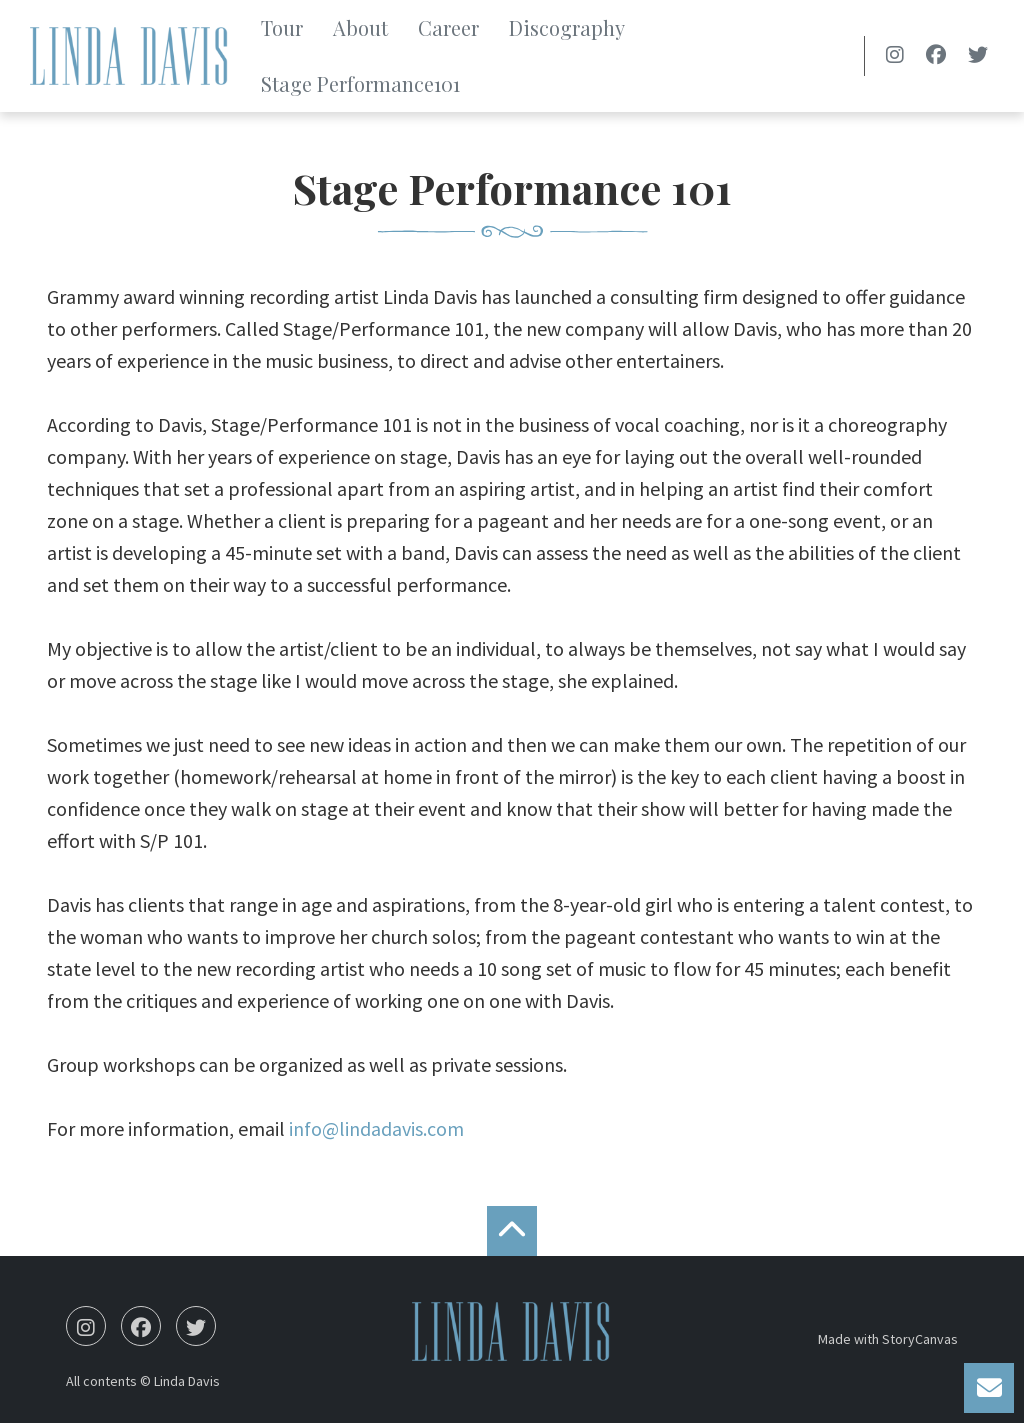 The height and width of the screenshot is (1423, 1024). What do you see at coordinates (360, 27) in the screenshot?
I see `About` at bounding box center [360, 27].